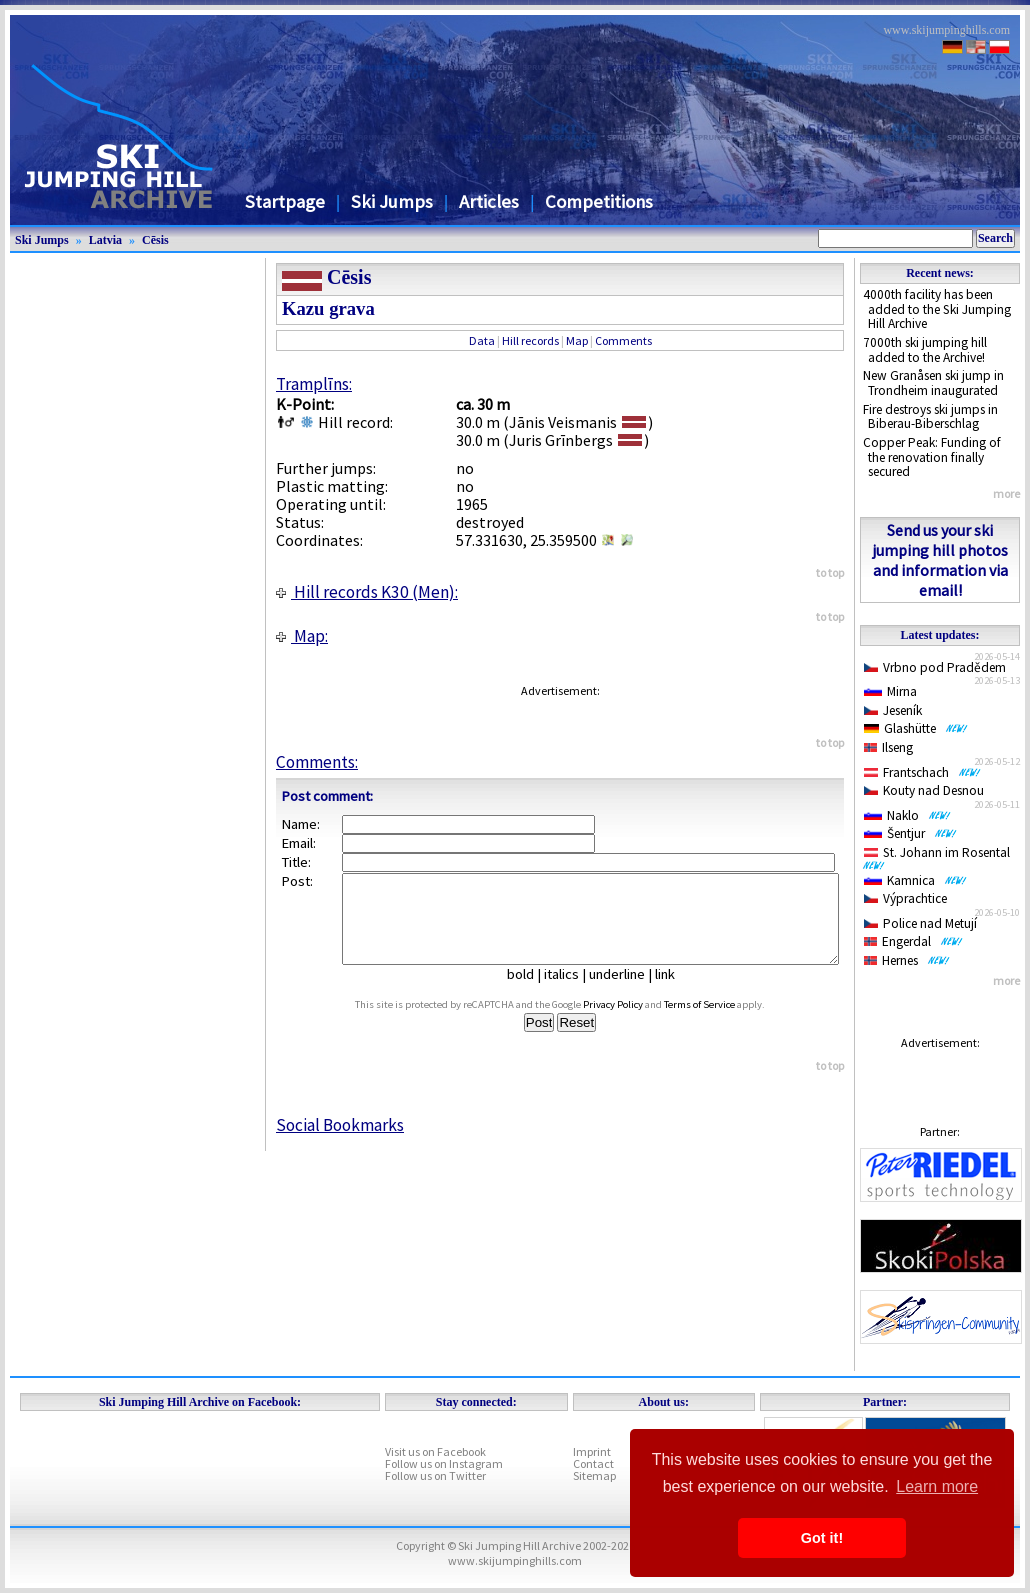 The image size is (1030, 1593). I want to click on Výprachtice, so click(905, 898).